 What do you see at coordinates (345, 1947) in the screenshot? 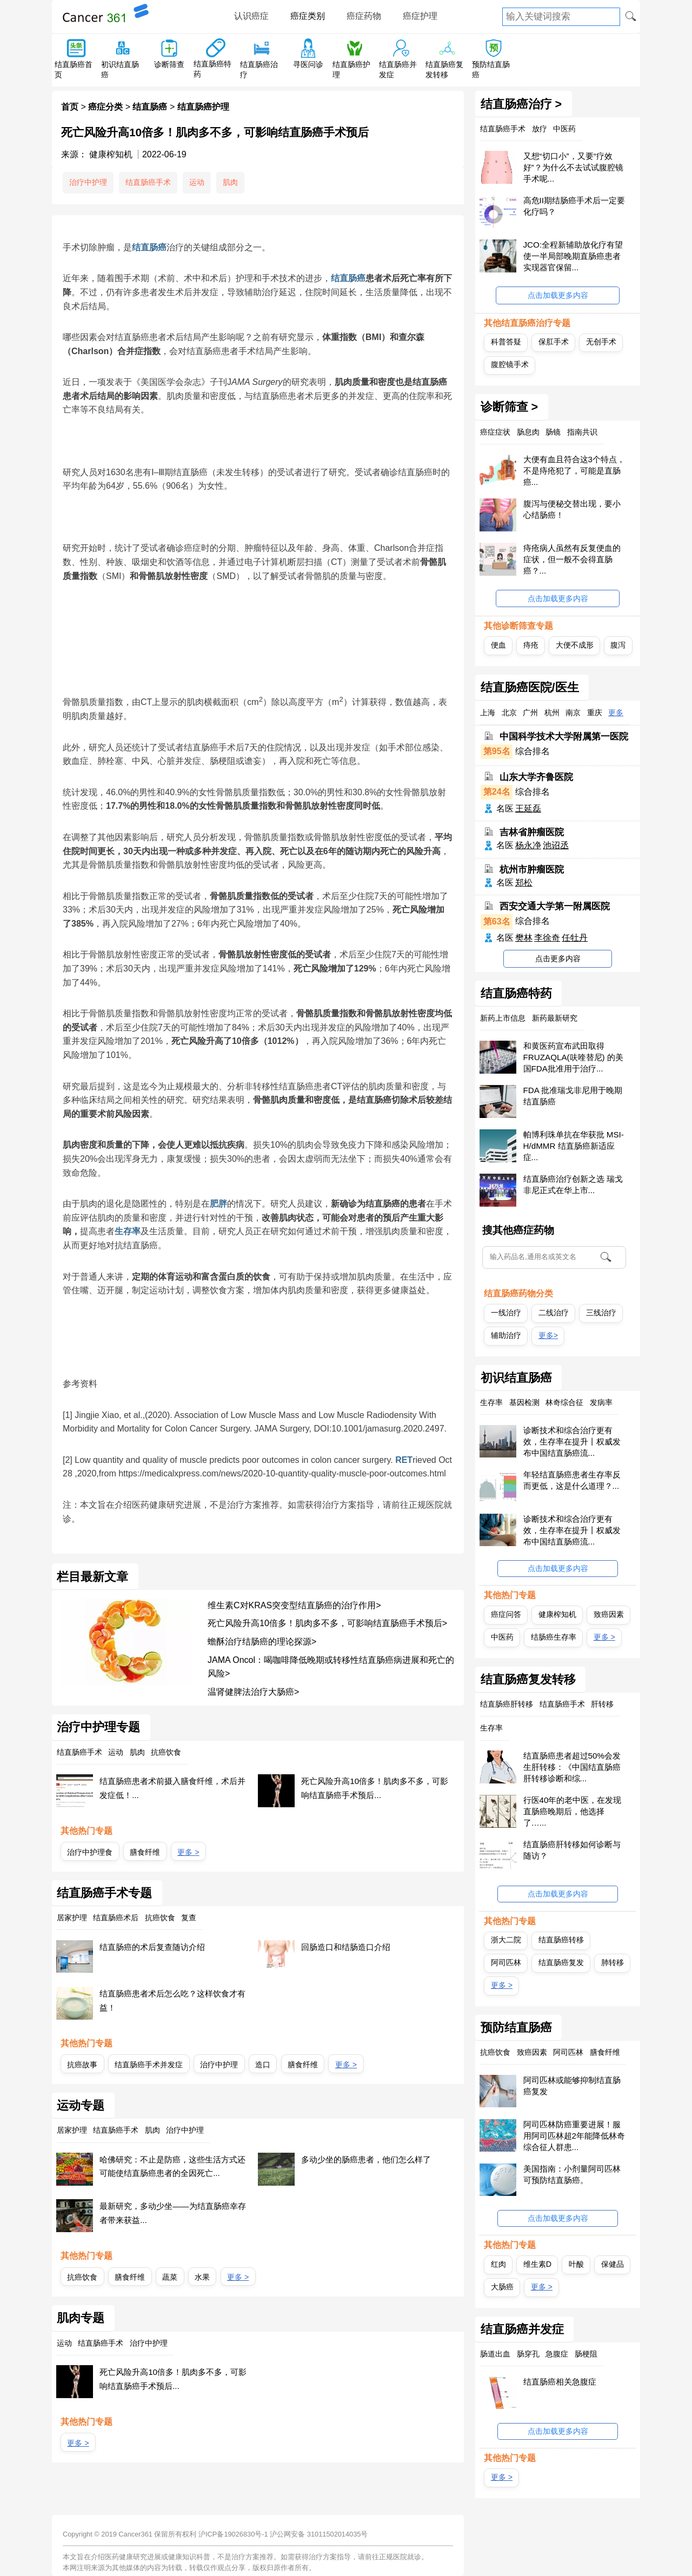
I see `回肠造口和结肠造口介绍` at bounding box center [345, 1947].